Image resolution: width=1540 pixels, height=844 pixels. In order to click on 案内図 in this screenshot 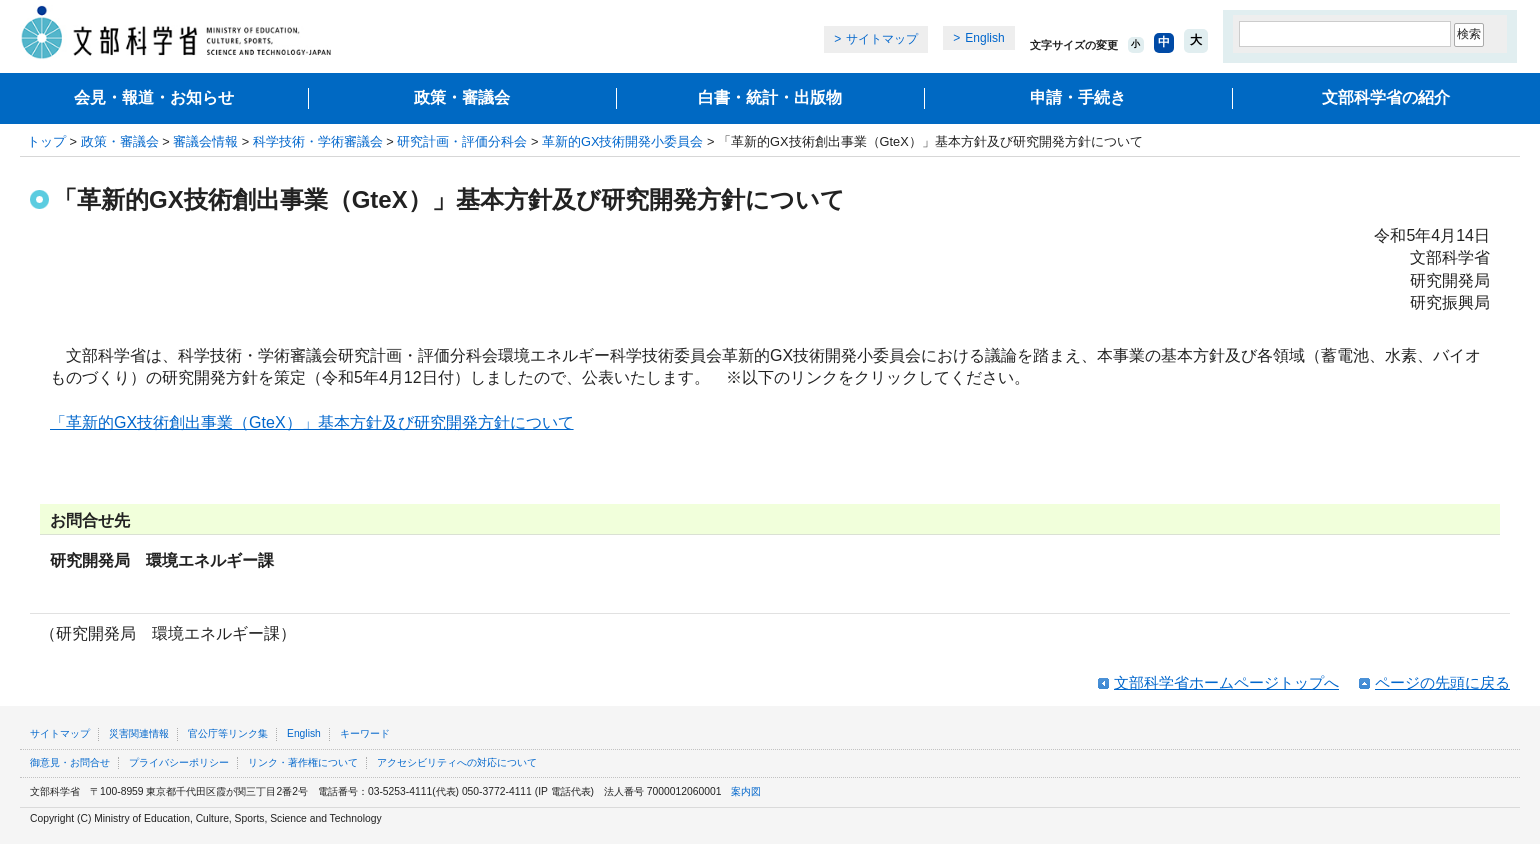, I will do `click(746, 791)`.